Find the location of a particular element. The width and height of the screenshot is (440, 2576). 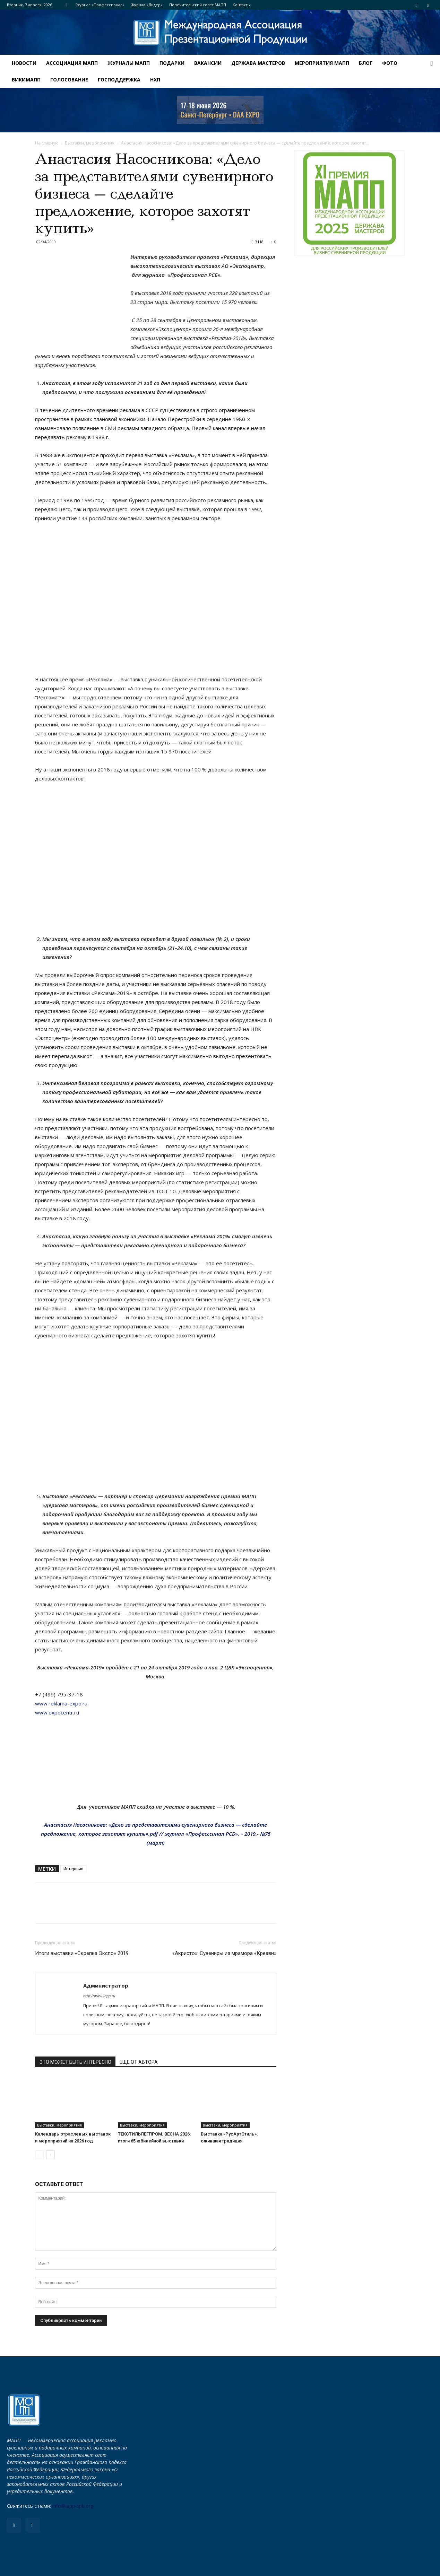

Контакты is located at coordinates (242, 4).